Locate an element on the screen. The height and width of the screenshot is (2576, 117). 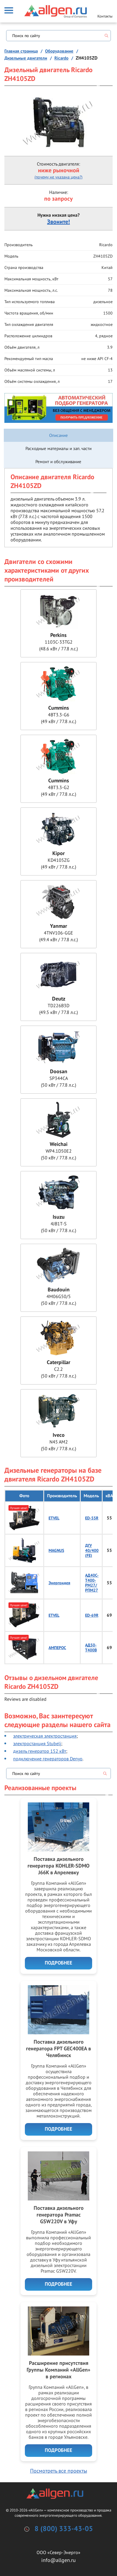
ED-55R is located at coordinates (91, 1518).